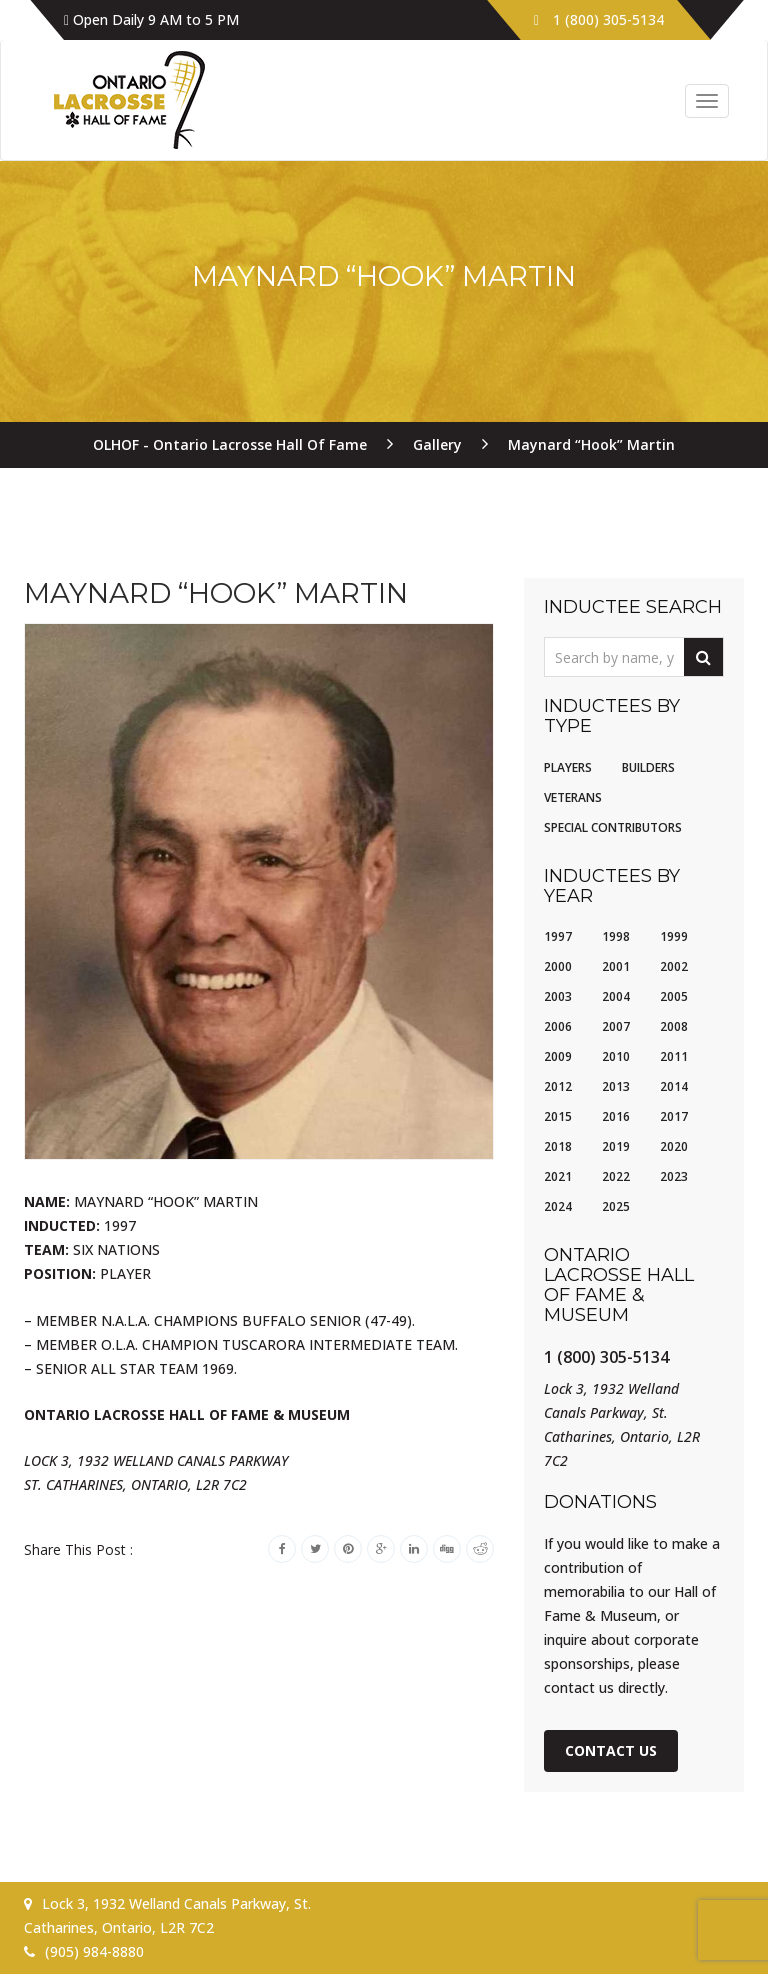  What do you see at coordinates (674, 936) in the screenshot?
I see `1999` at bounding box center [674, 936].